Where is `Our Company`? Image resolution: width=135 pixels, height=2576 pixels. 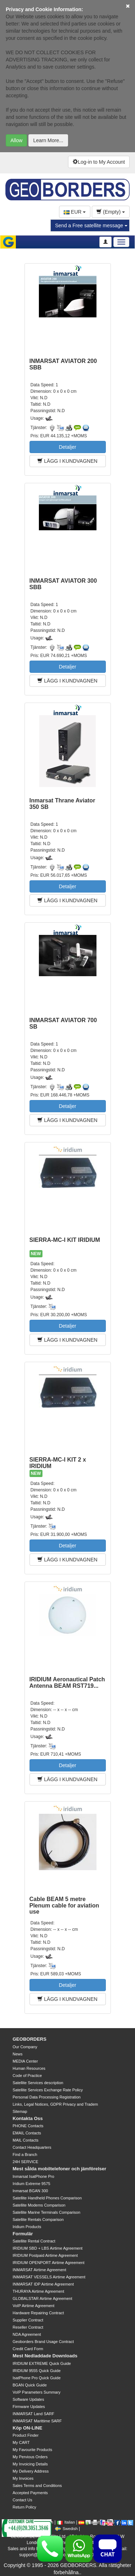 Our Company is located at coordinates (25, 2047).